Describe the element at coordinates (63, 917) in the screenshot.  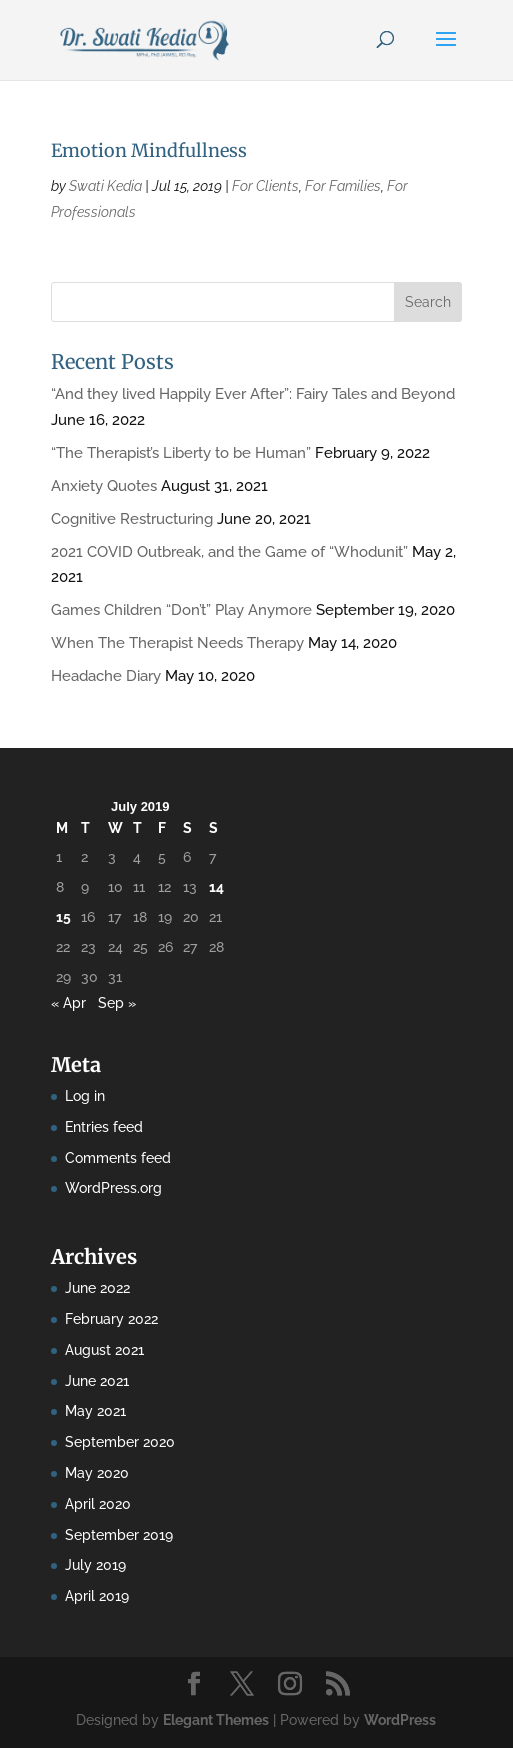
I see `15 [Posts published on July 15, 2019]` at that location.